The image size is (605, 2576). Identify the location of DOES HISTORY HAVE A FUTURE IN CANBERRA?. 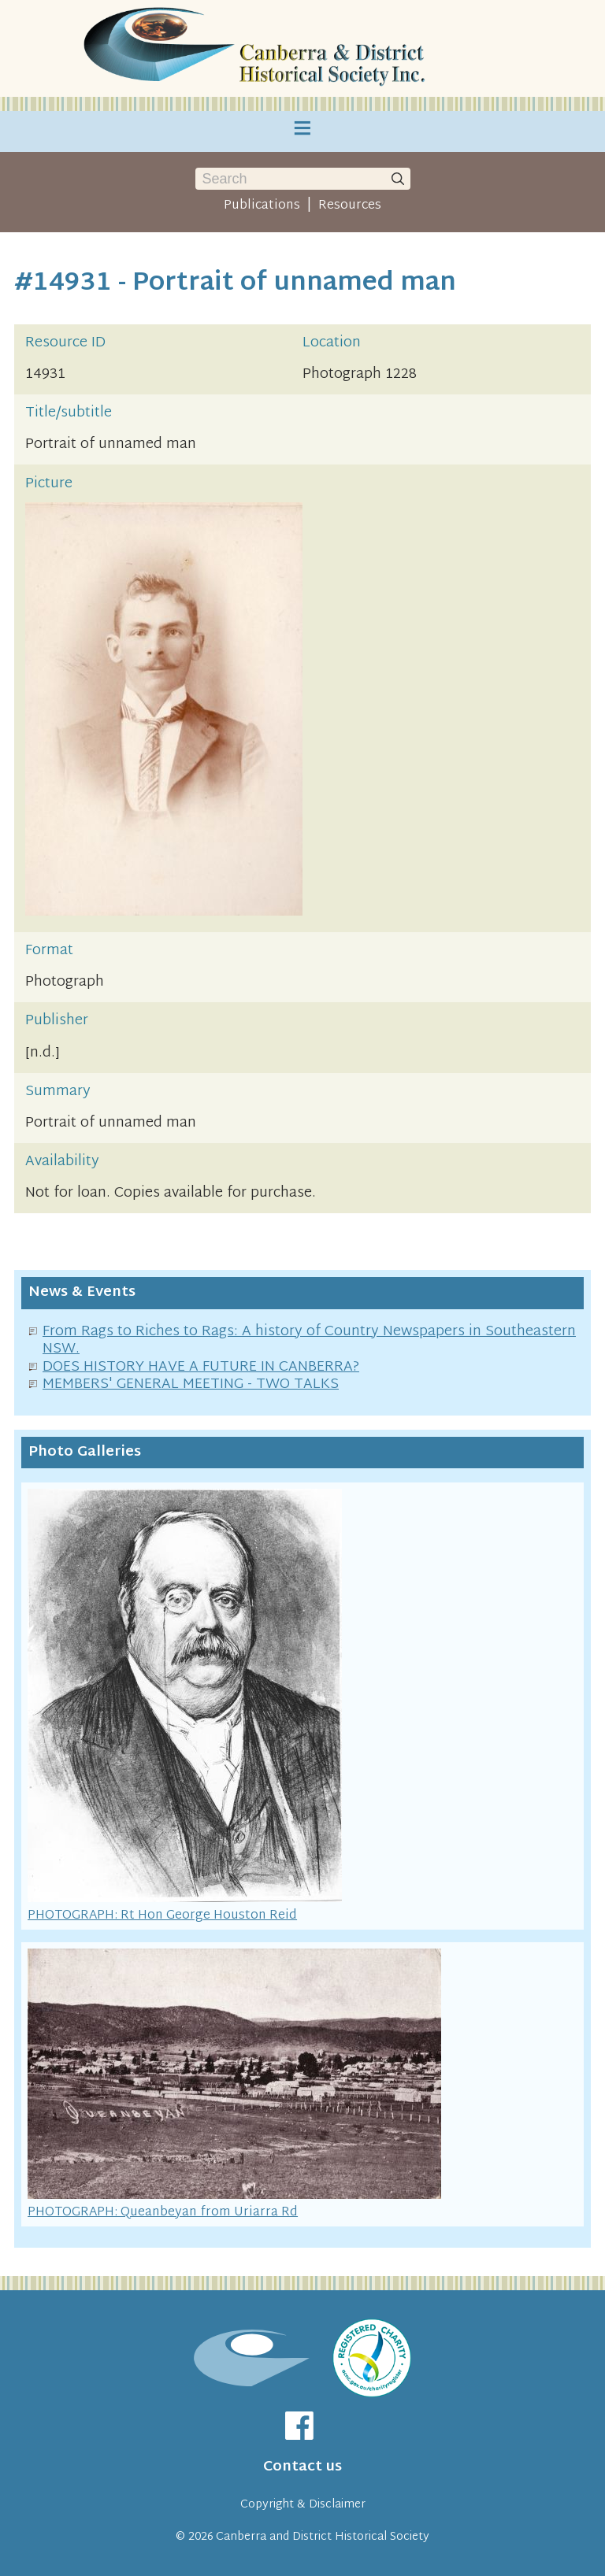
(201, 1367).